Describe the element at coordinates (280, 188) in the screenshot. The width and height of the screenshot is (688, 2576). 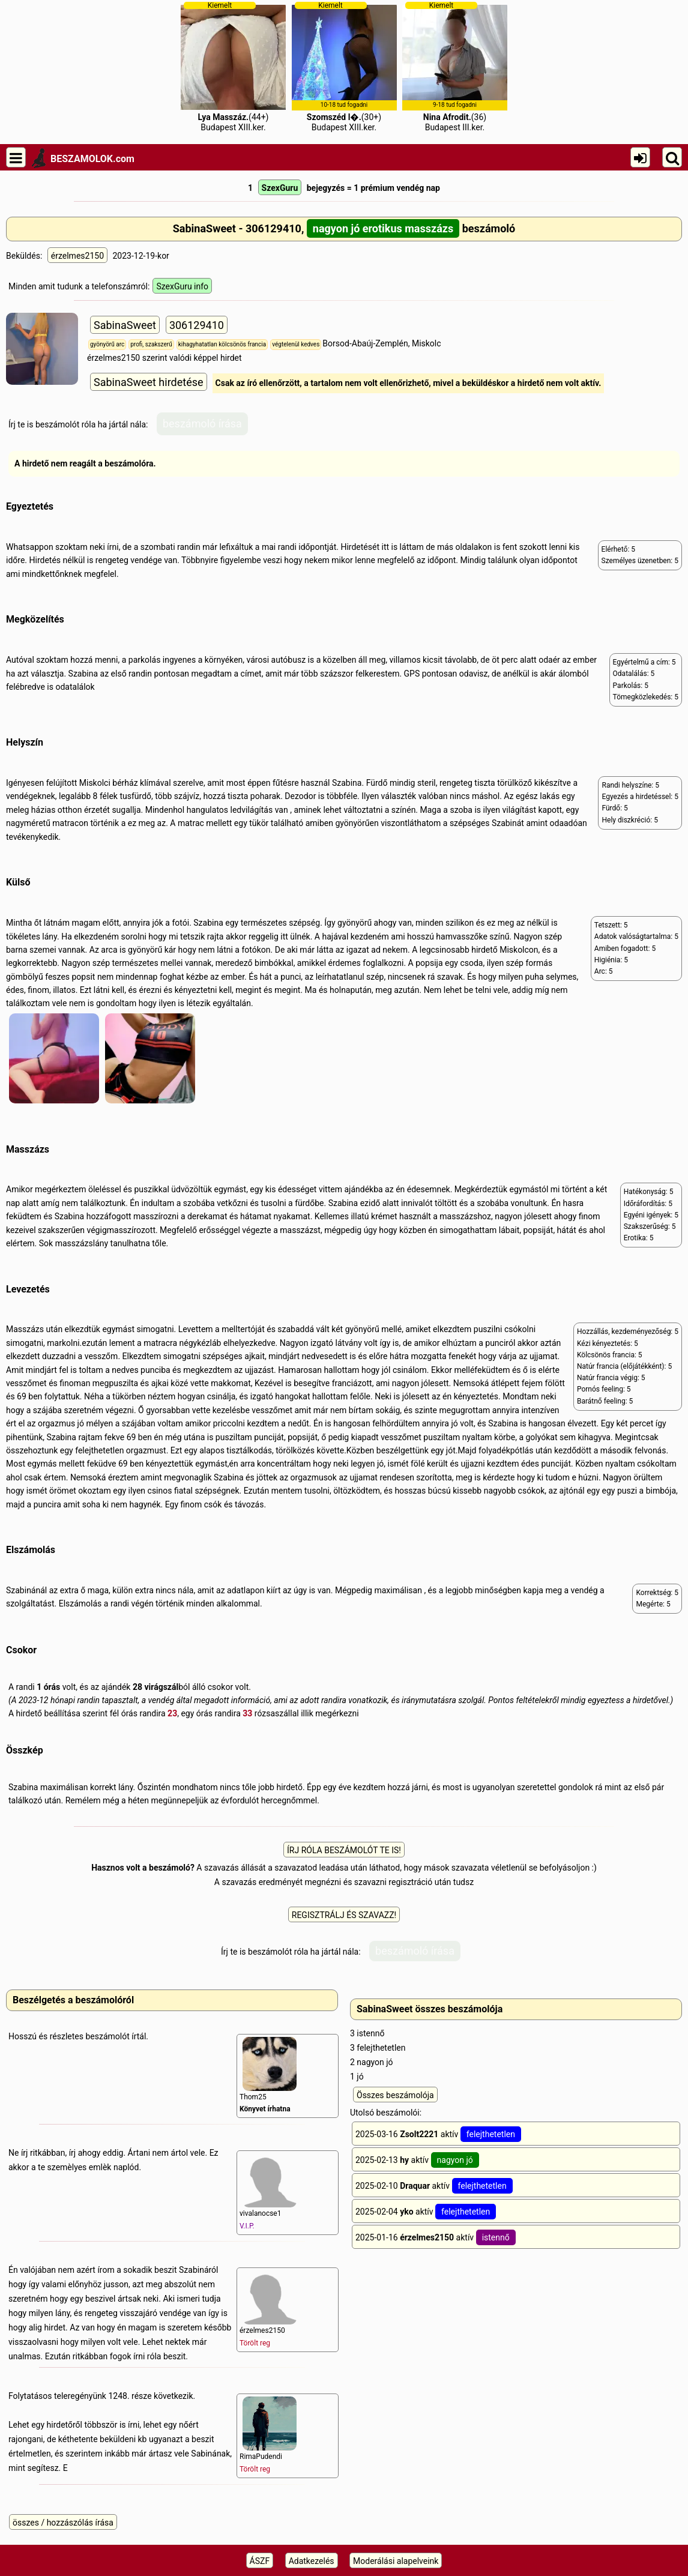
I see `SzexGuru` at that location.